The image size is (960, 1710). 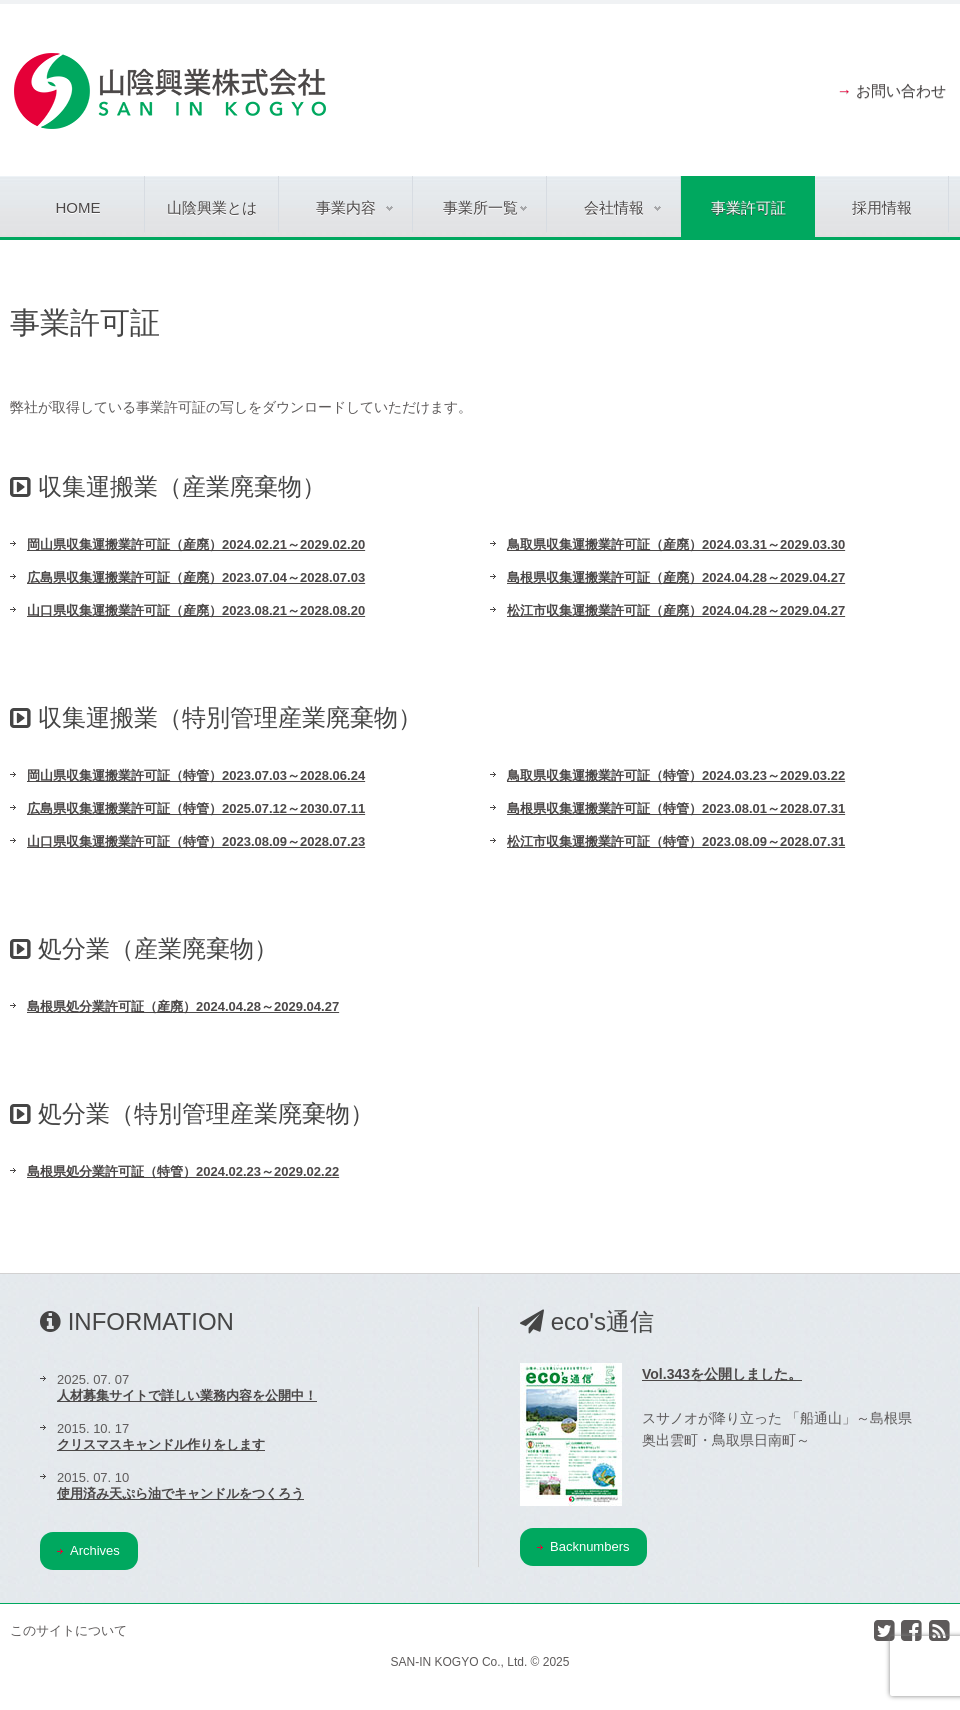 I want to click on 鳥取県収集運搬業許可証（産廃）2024.03.31～2029.03.30, so click(x=676, y=544).